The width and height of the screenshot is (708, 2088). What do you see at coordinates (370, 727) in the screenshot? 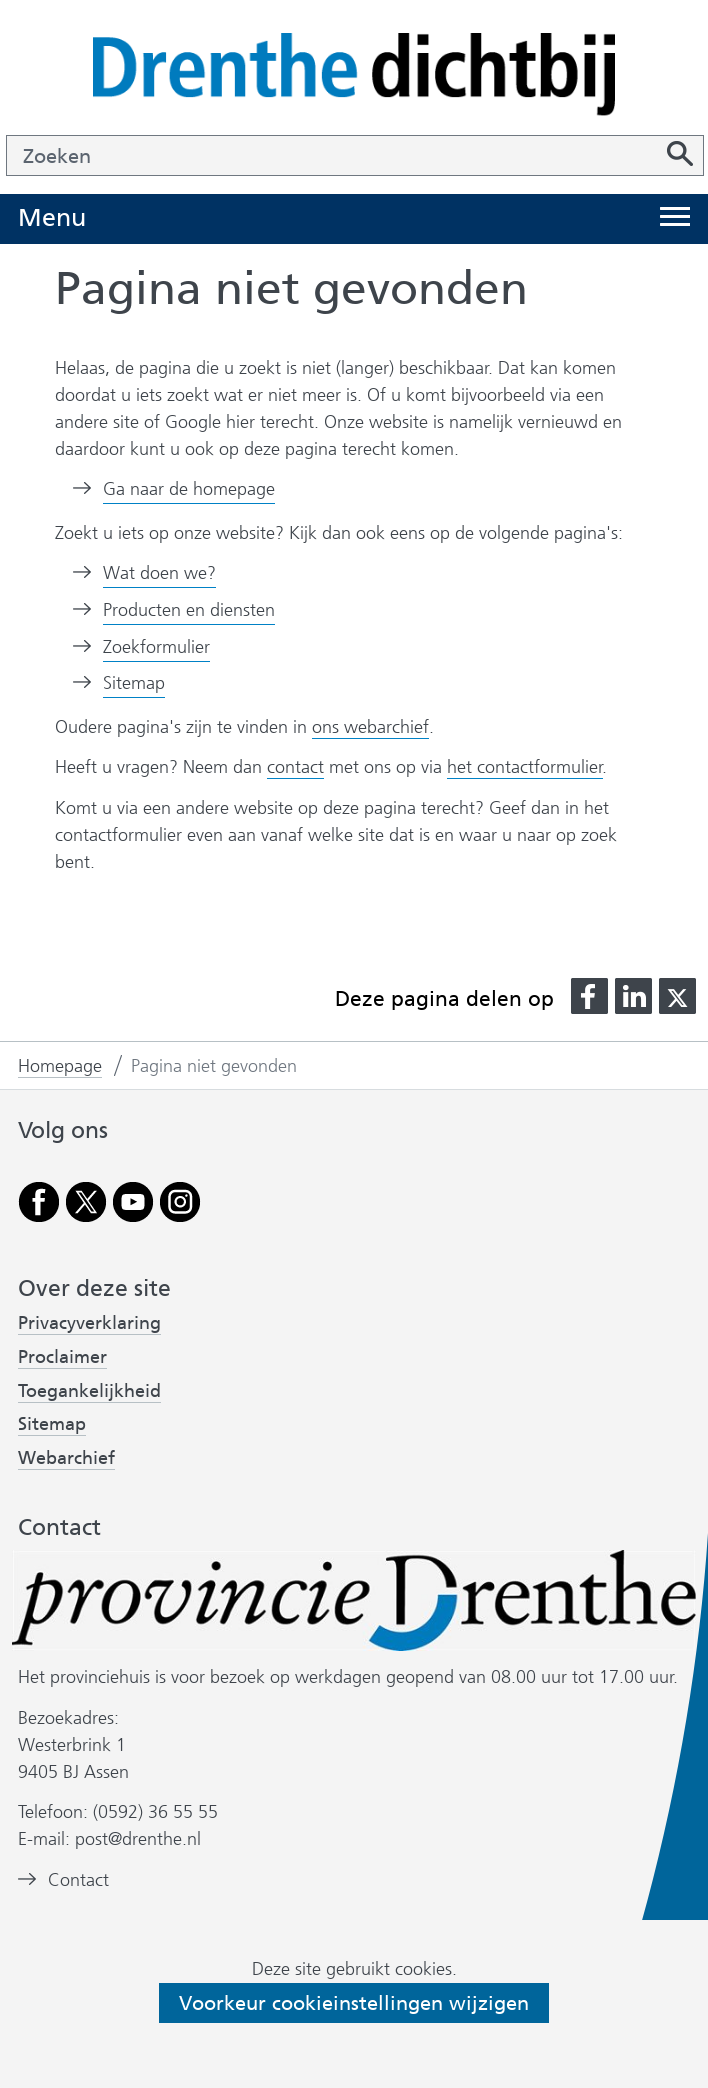
I see `ons webarchief` at bounding box center [370, 727].